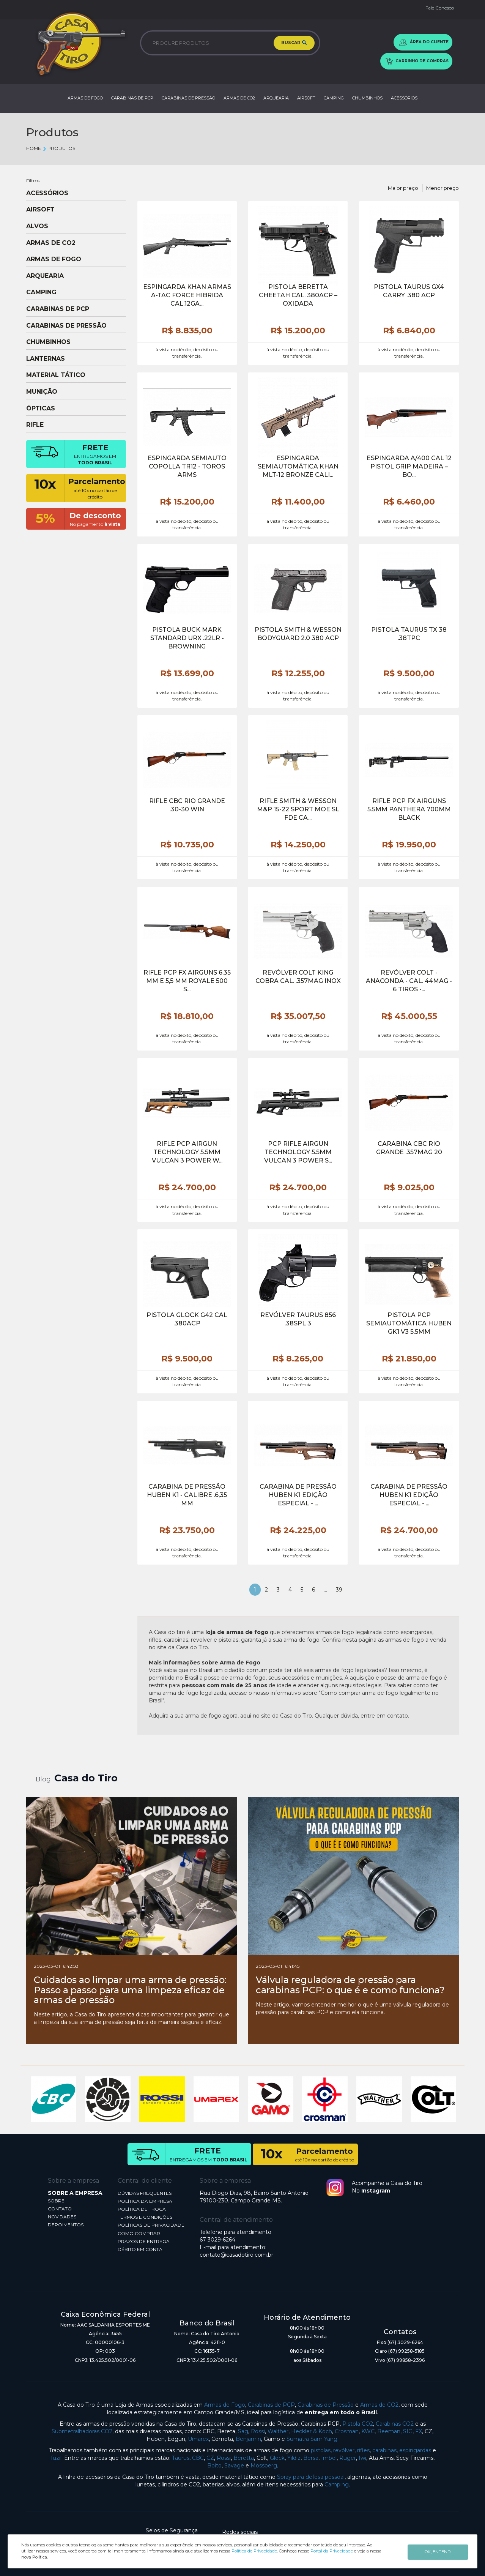 This screenshot has height=2576, width=485. Describe the element at coordinates (368, 2431) in the screenshot. I see `KWC` at that location.